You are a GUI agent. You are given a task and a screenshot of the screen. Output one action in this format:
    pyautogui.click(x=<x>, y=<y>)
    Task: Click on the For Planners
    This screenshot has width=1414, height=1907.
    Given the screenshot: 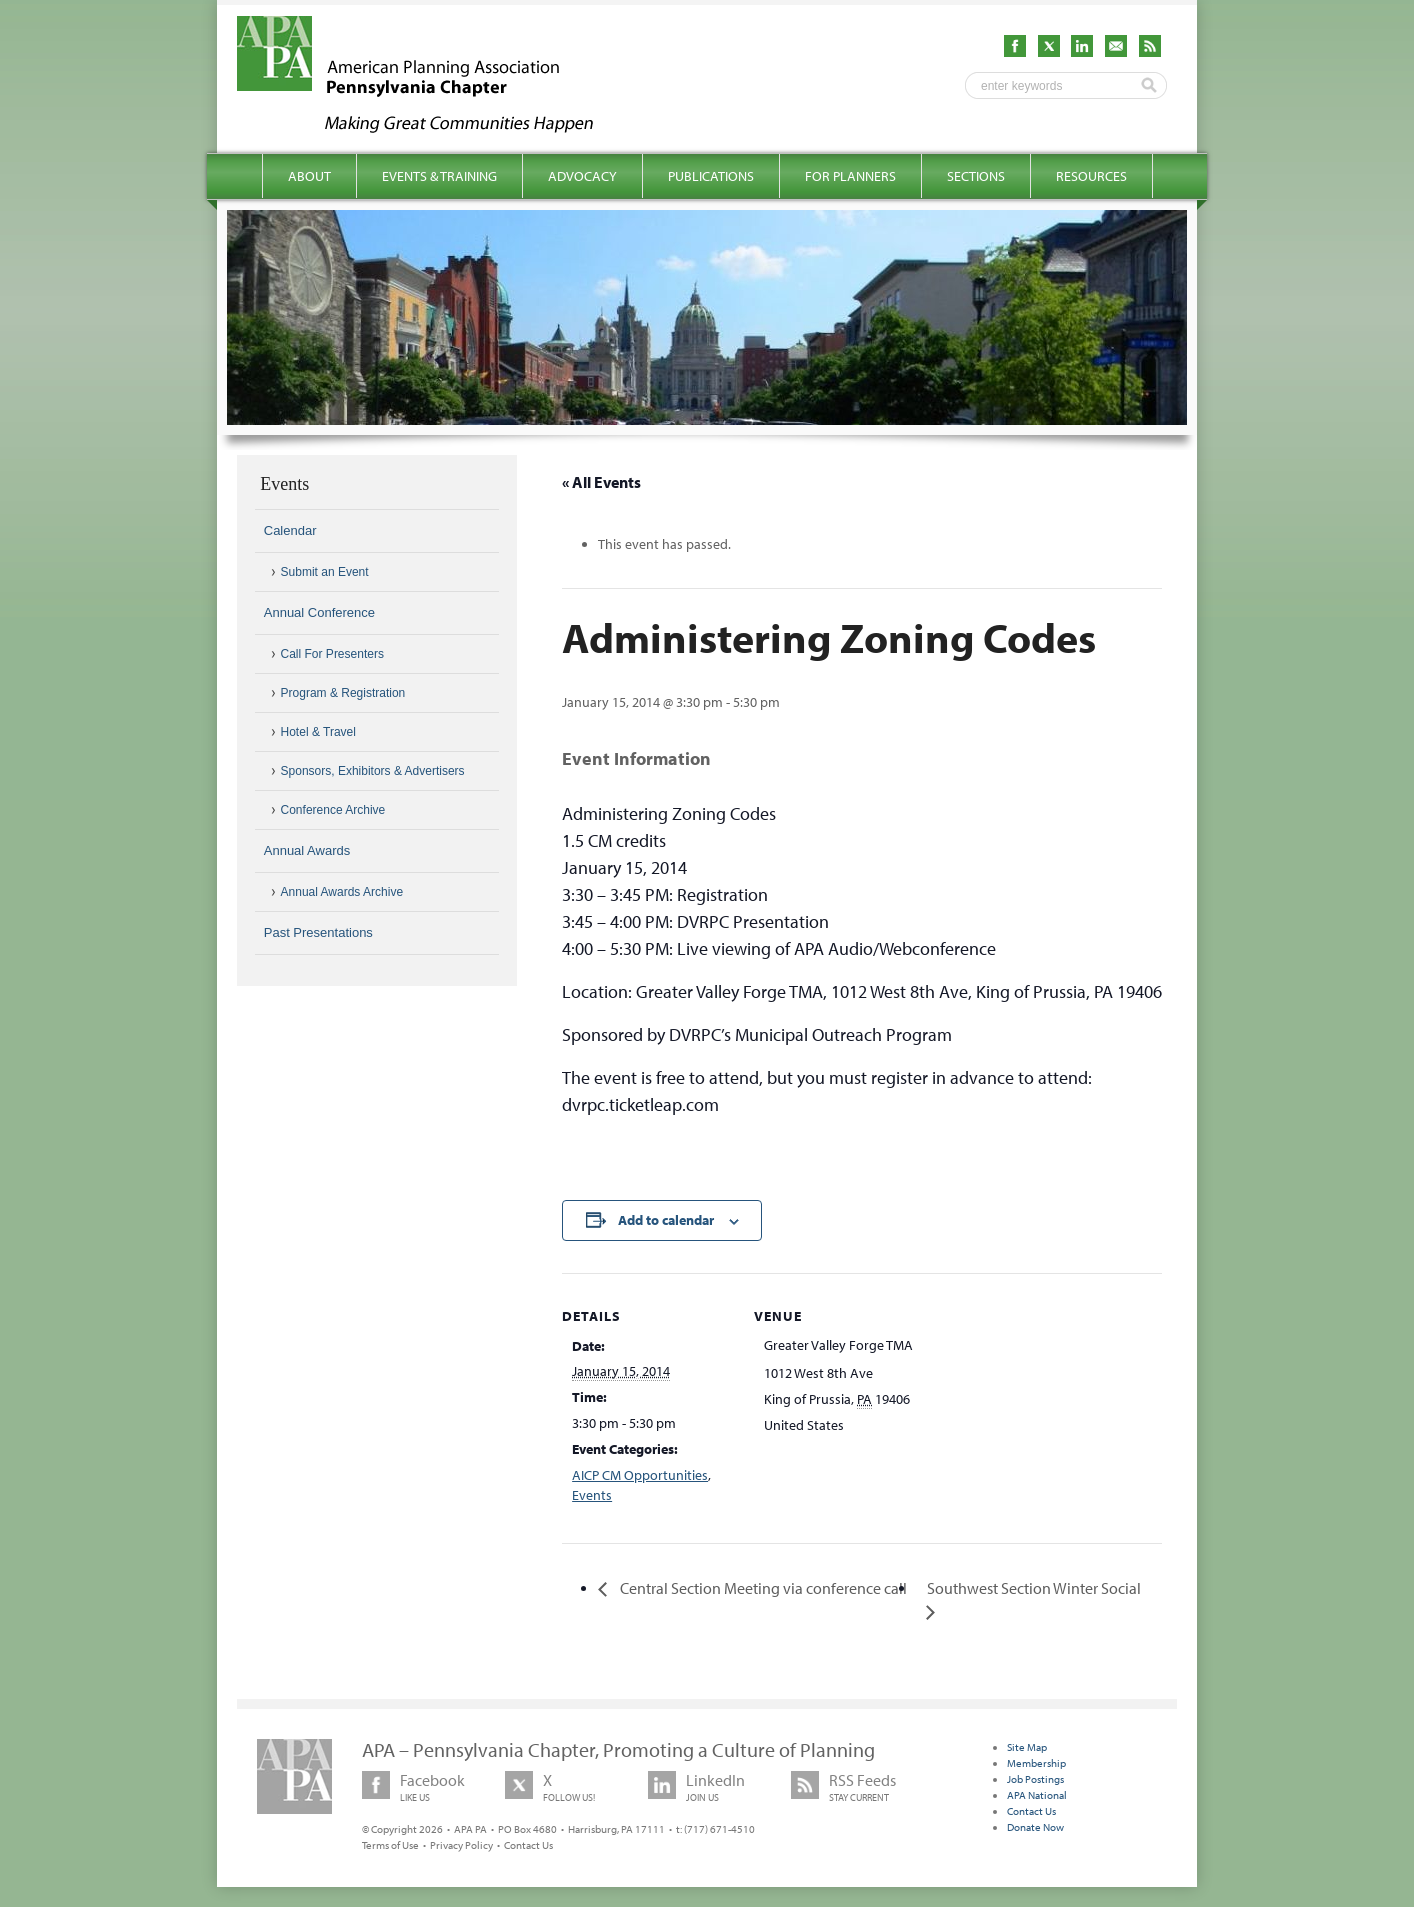 What is the action you would take?
    pyautogui.click(x=850, y=176)
    